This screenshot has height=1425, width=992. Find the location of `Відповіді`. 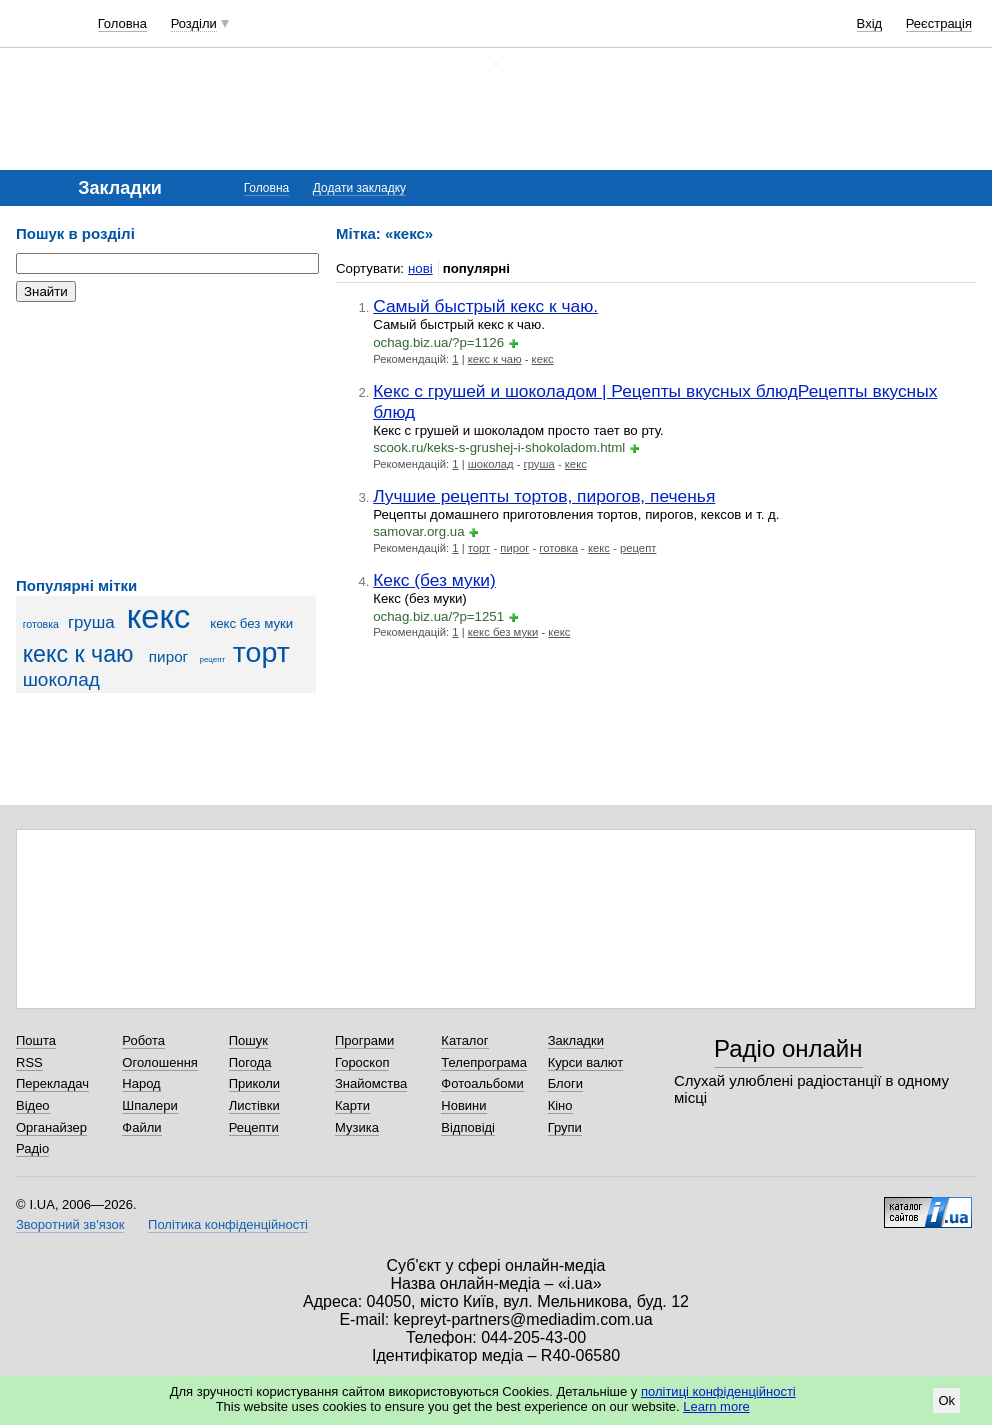

Відповіді is located at coordinates (468, 1127).